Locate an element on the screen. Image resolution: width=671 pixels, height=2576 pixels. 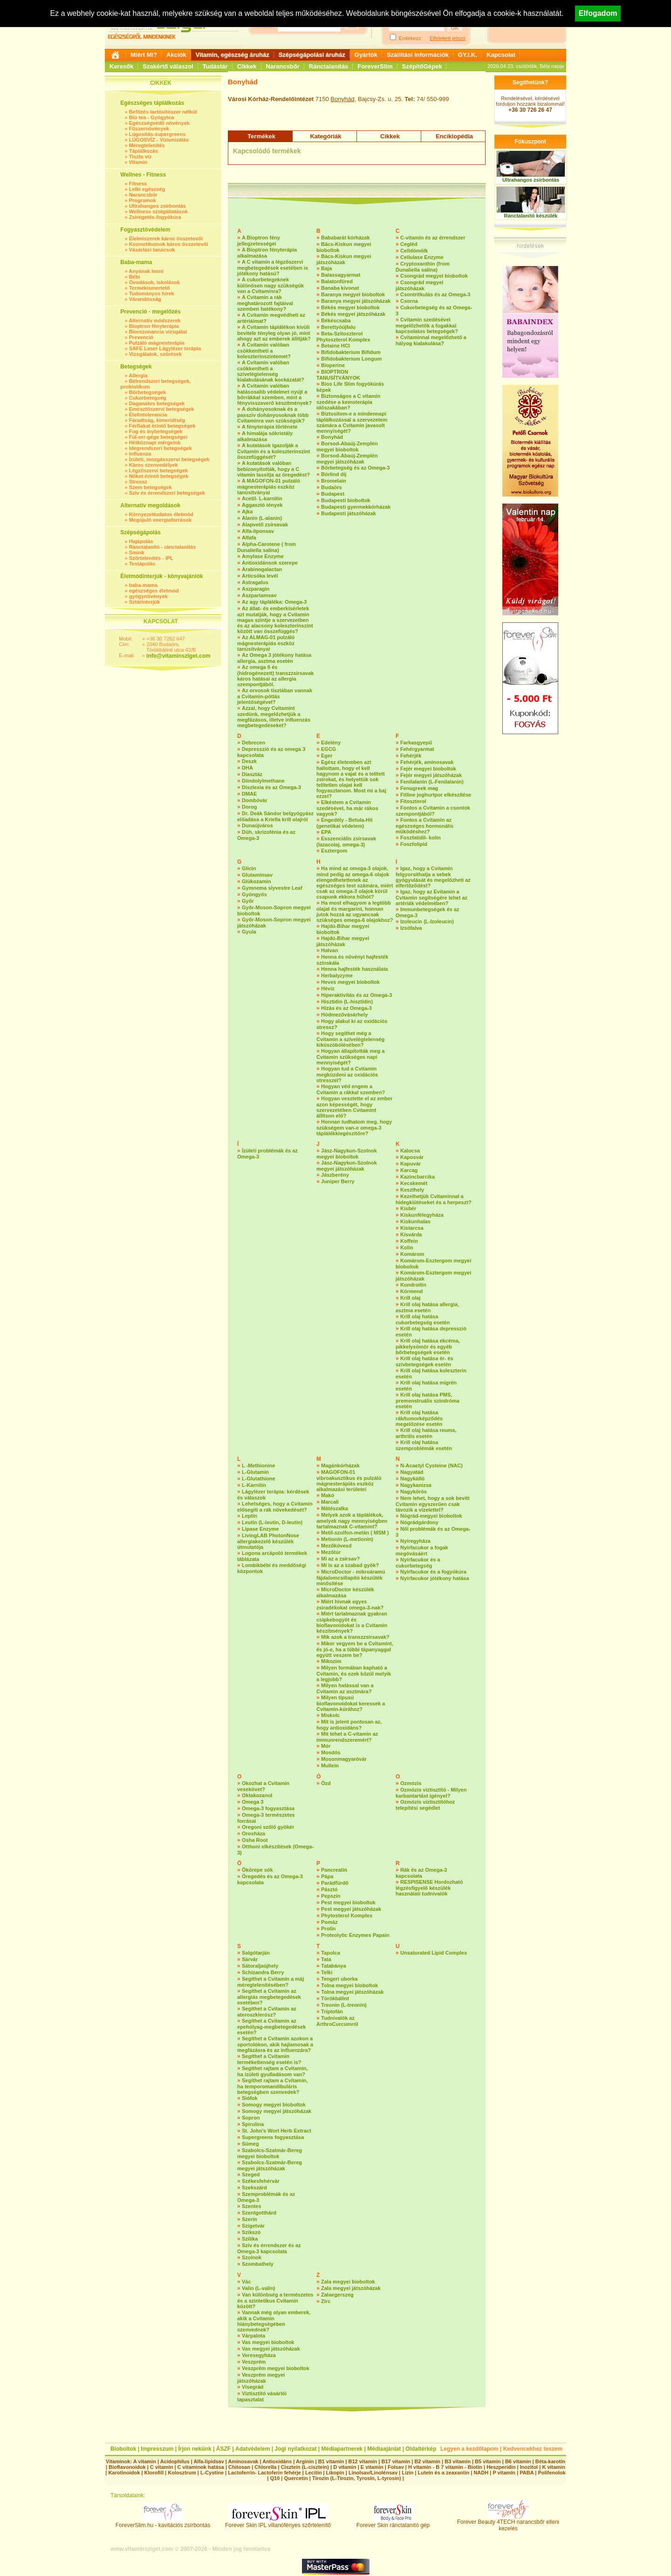
Szentgotthárd is located at coordinates (259, 2212).